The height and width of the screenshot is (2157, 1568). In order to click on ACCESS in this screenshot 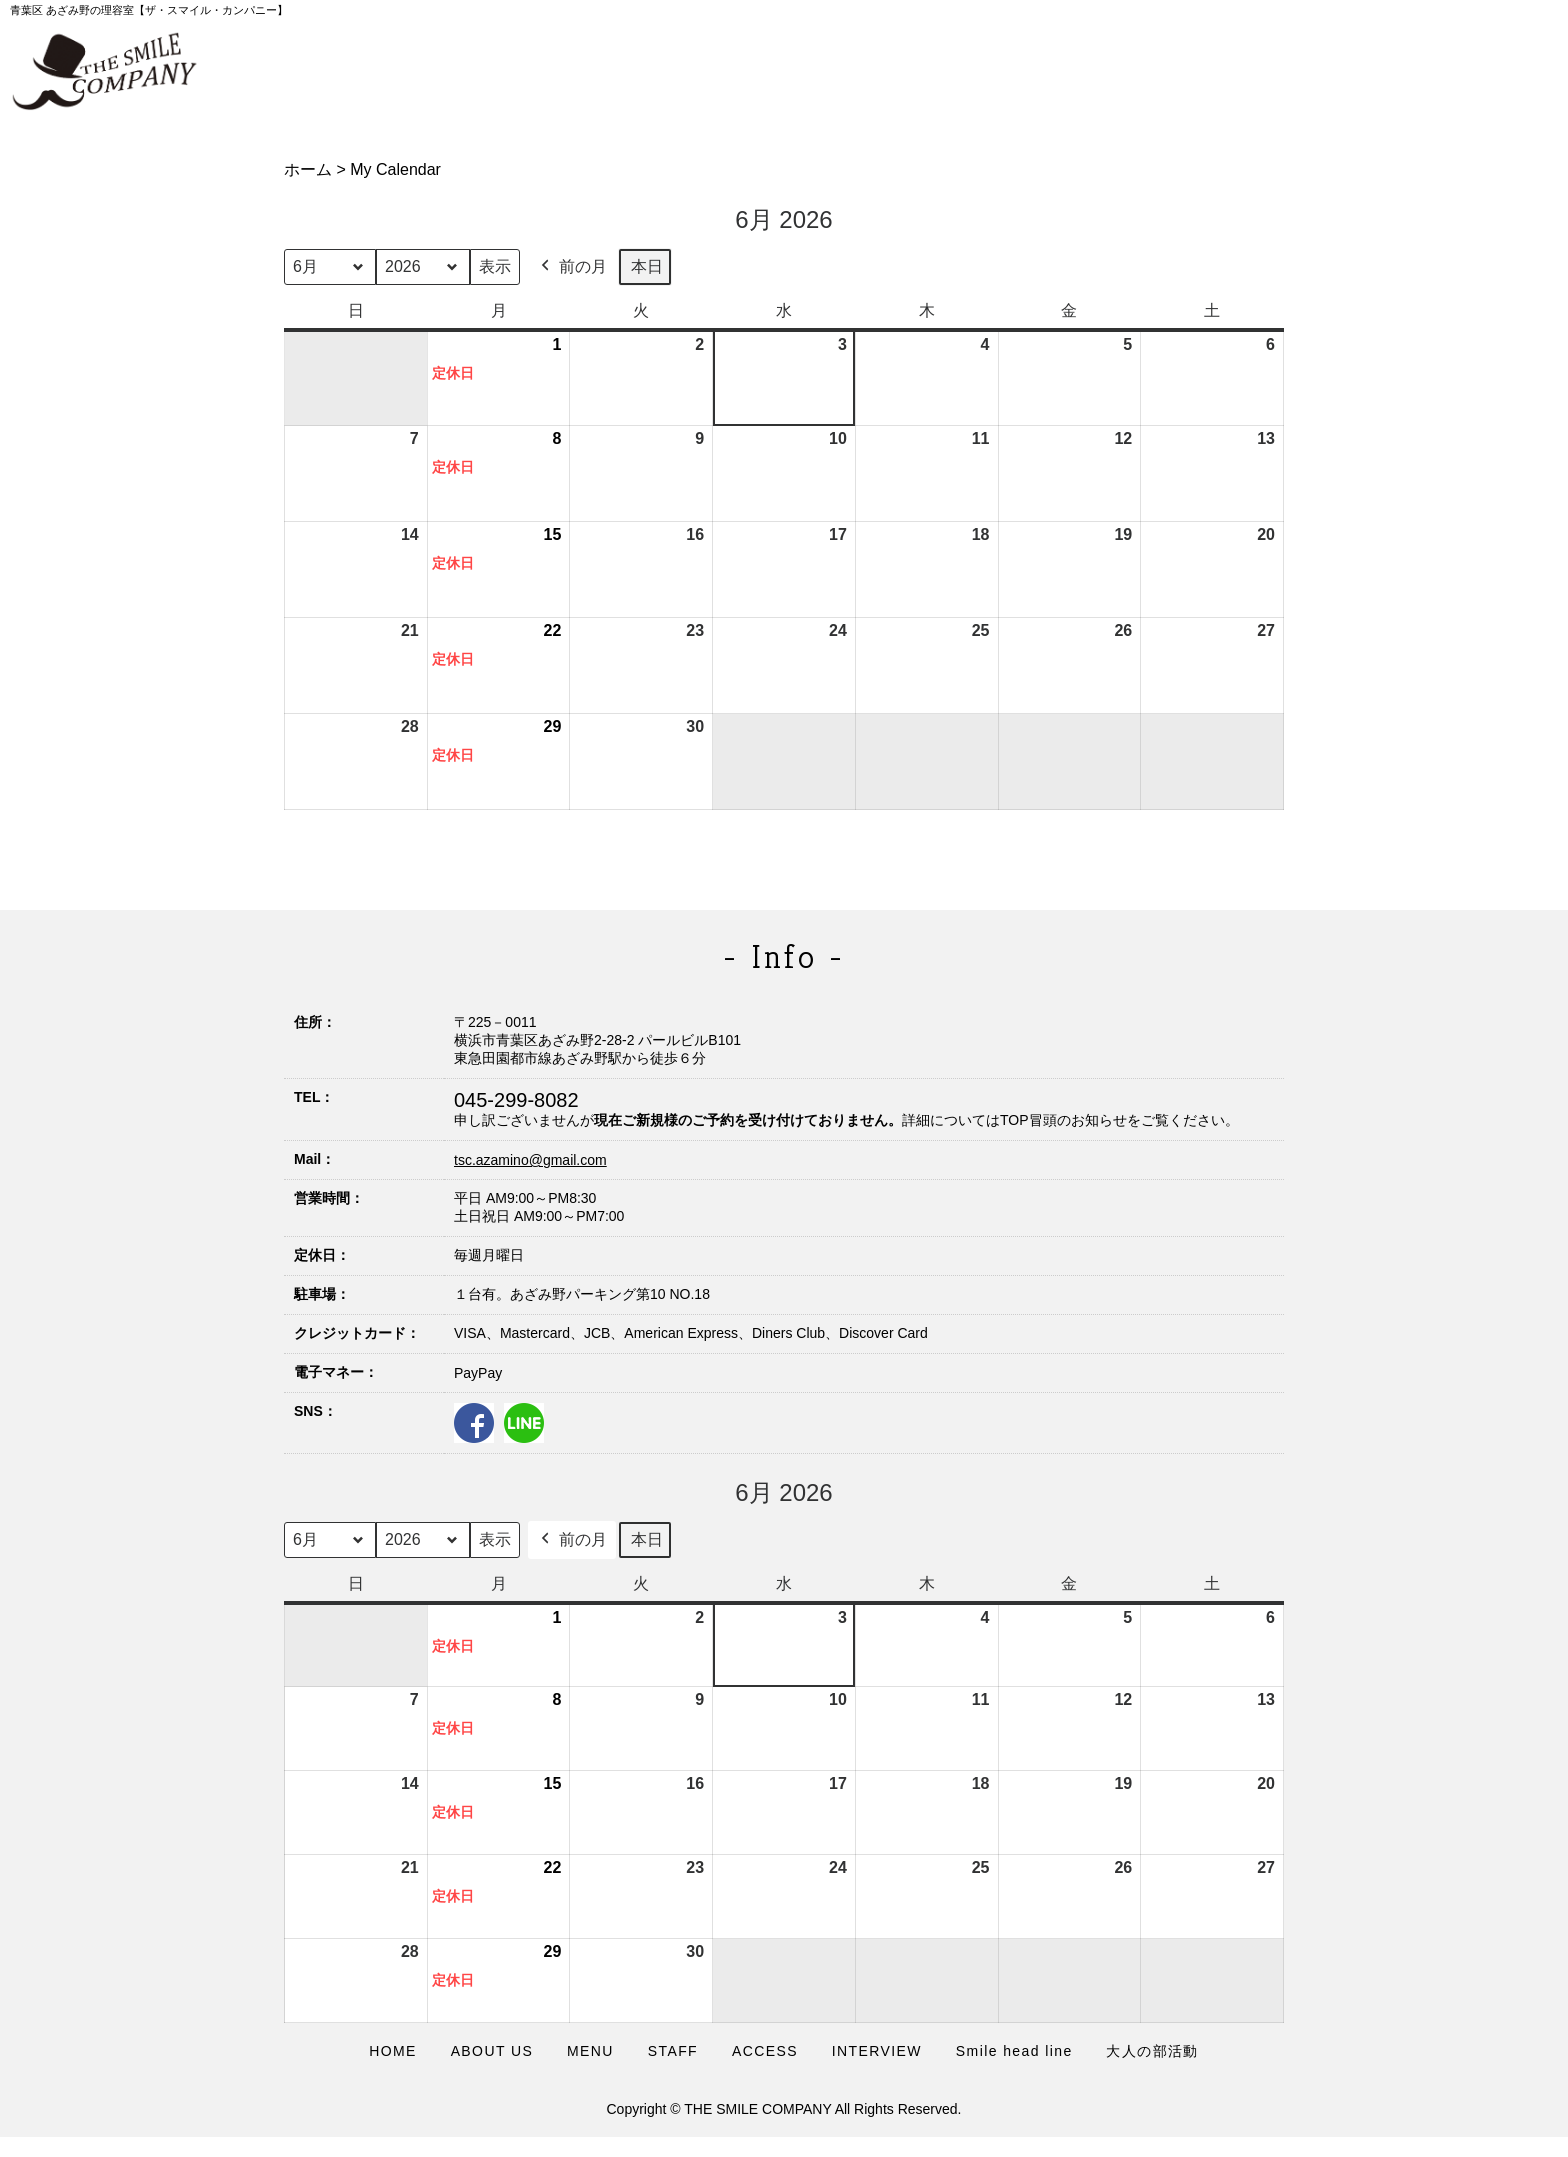, I will do `click(765, 2051)`.